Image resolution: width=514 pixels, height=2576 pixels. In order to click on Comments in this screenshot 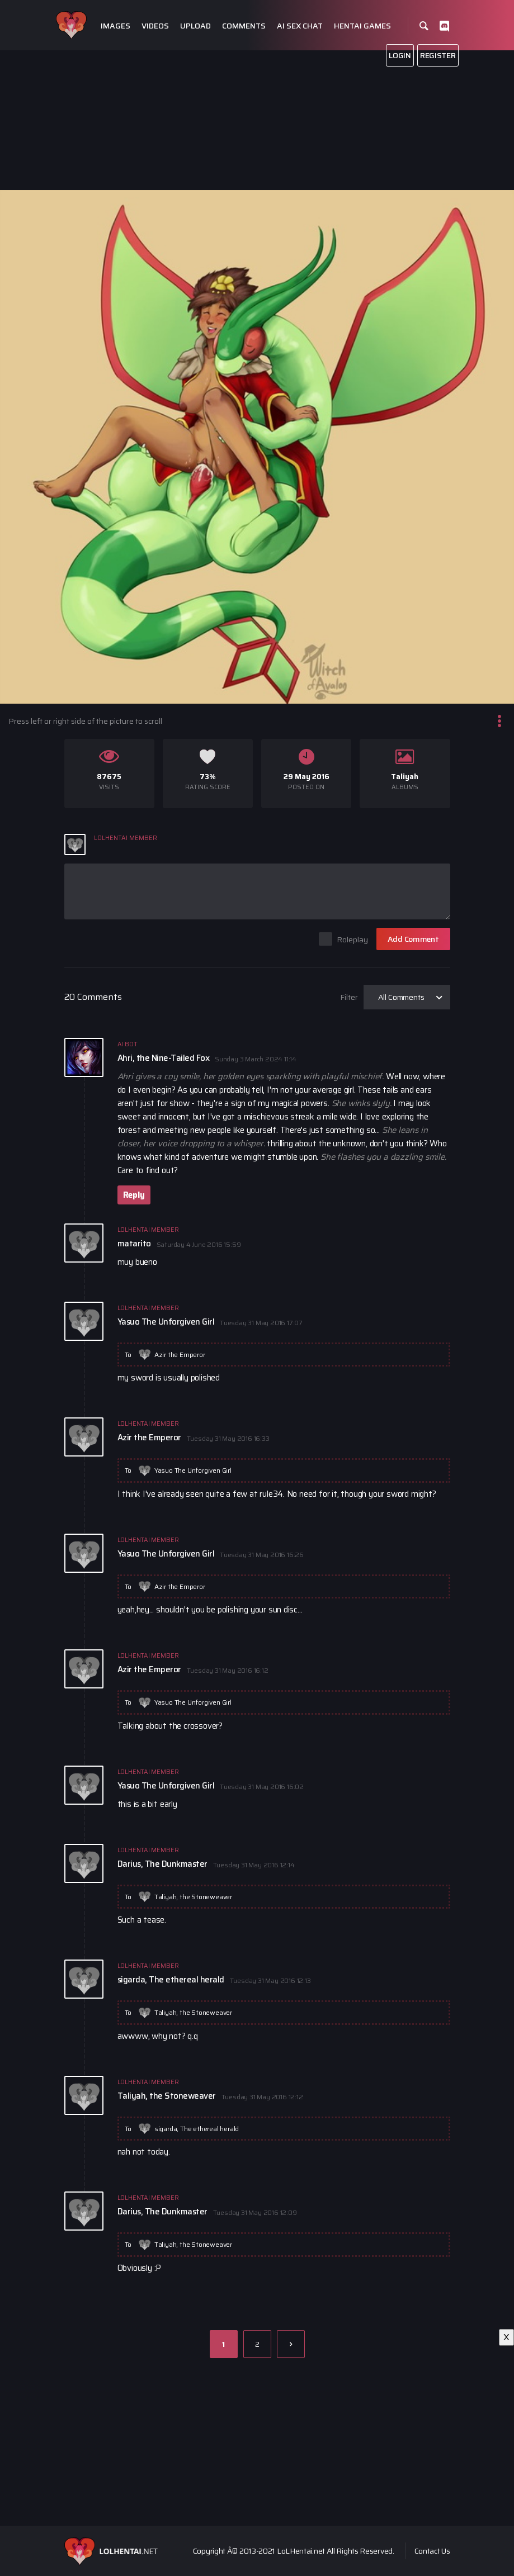, I will do `click(244, 26)`.